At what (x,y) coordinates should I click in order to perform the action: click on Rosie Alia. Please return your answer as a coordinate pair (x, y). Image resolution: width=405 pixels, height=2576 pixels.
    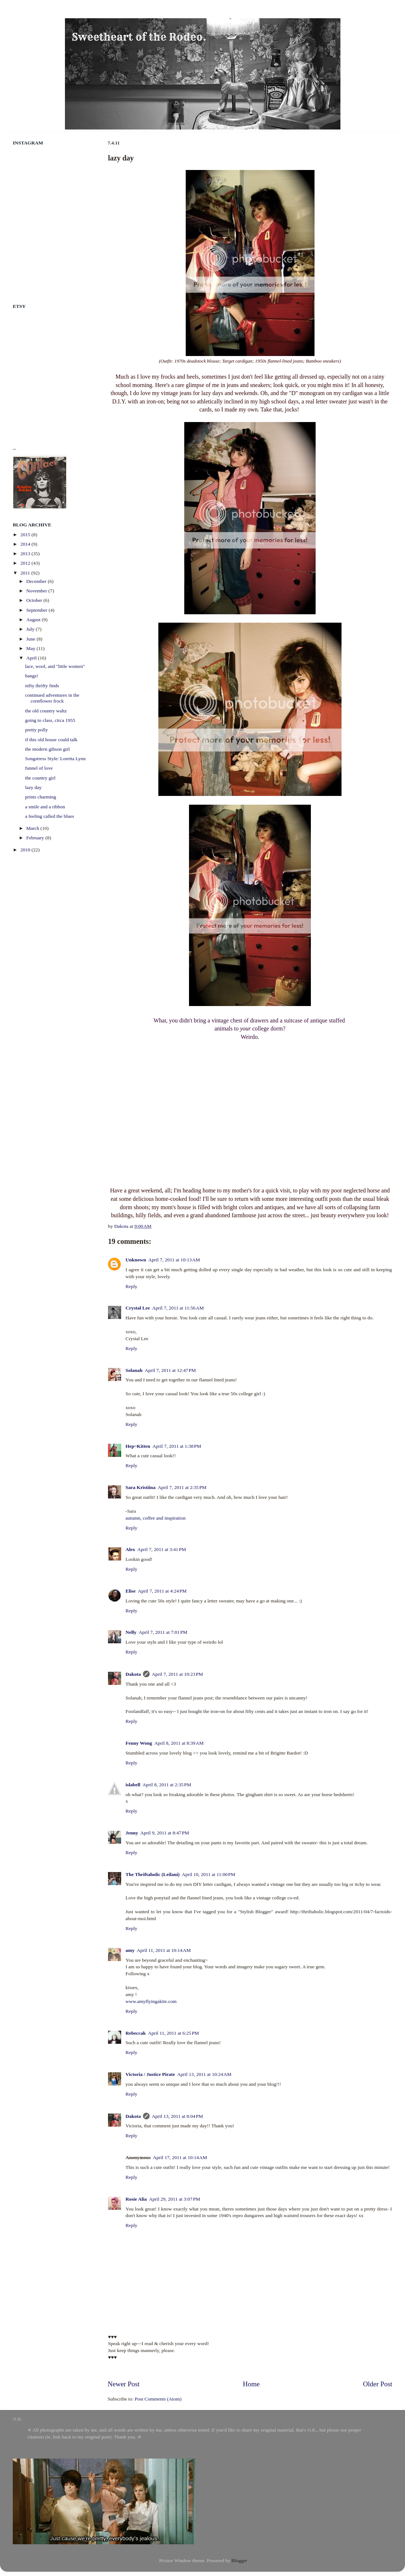
    Looking at the image, I should click on (136, 2196).